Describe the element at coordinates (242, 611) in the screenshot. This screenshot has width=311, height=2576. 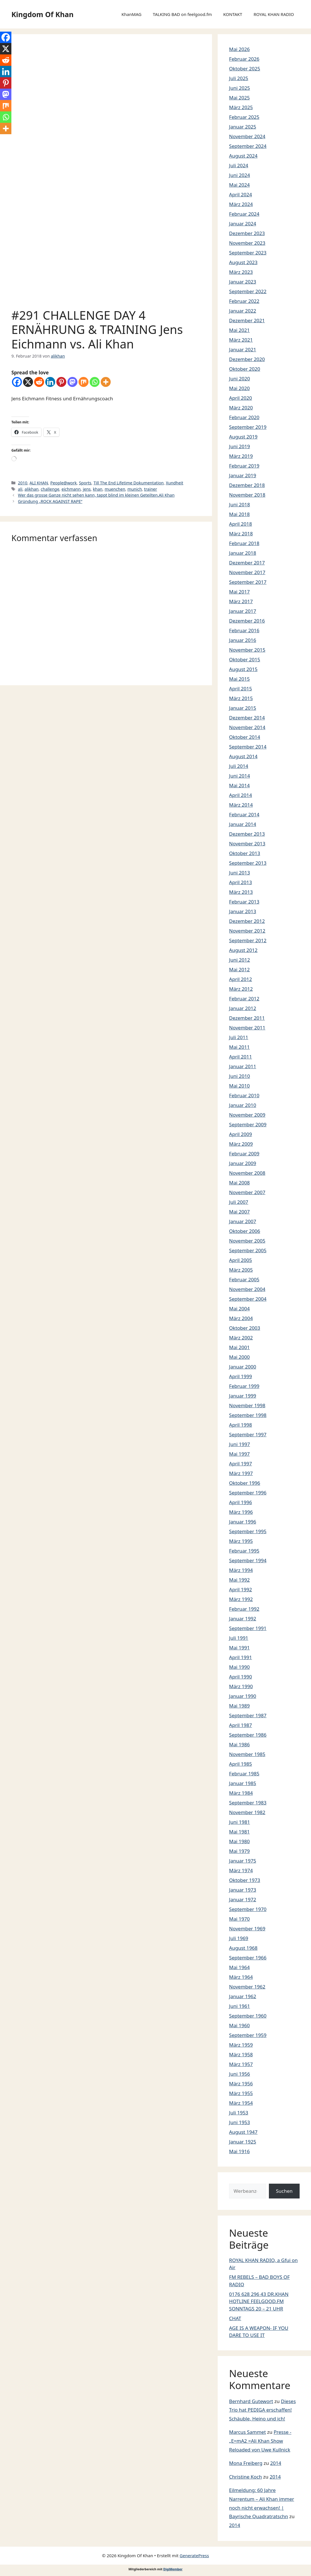
I see `Januar 2017` at that location.